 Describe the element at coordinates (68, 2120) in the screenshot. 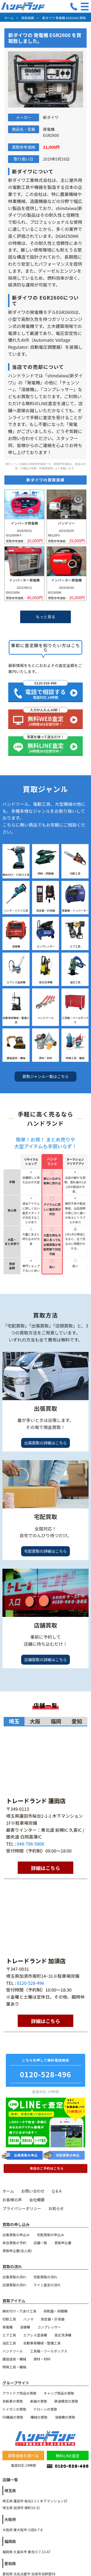

I see `宅配買取の申込` at that location.